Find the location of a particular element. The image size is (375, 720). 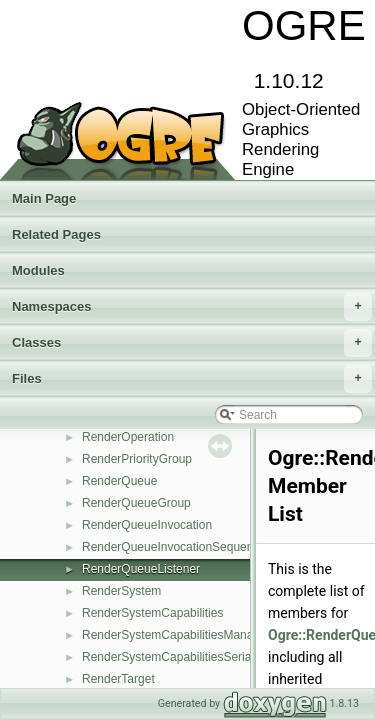

RenderSystemCapabilities is located at coordinates (152, 613).